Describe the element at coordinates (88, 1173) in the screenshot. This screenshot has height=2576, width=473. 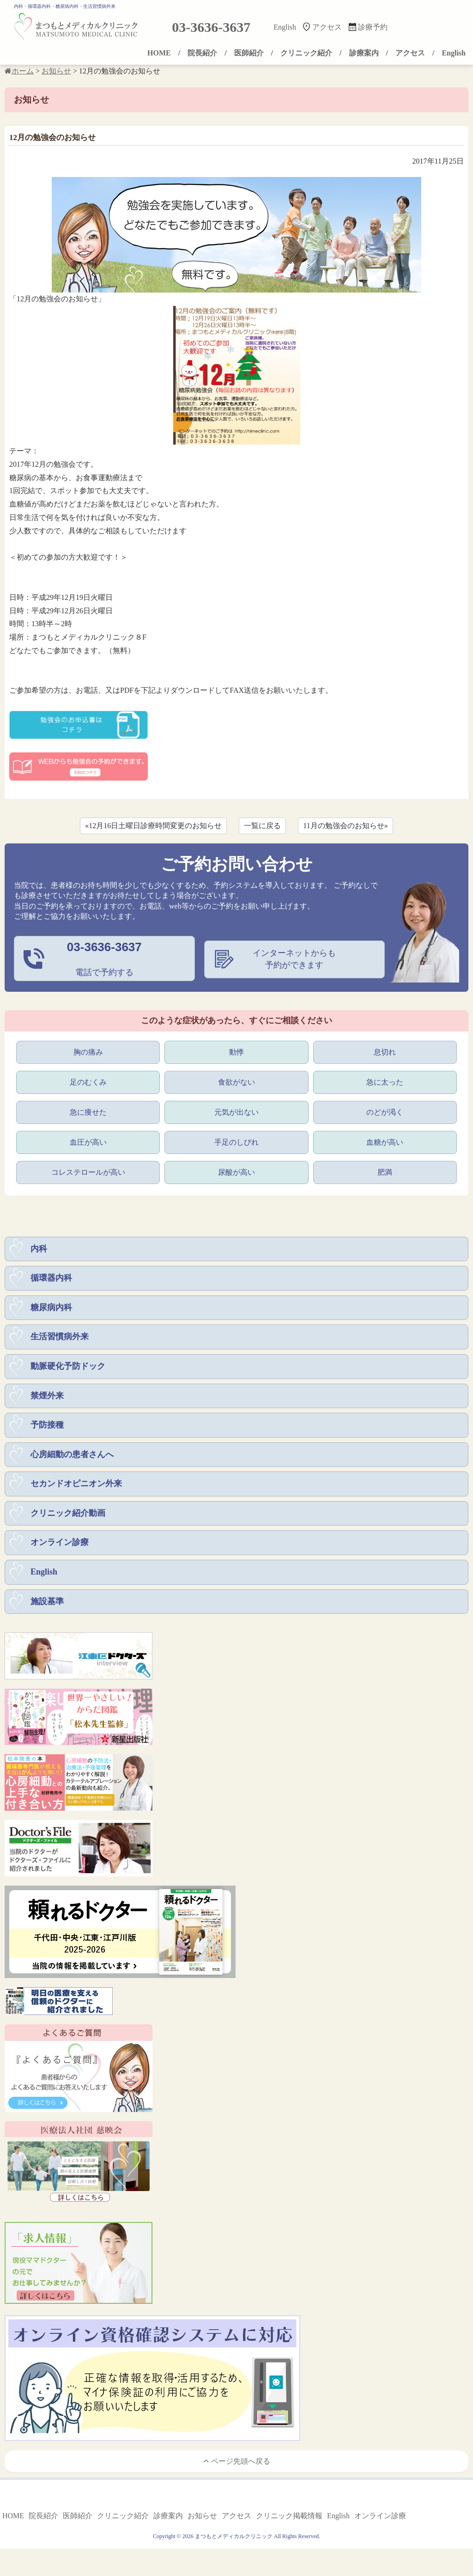
I see `コレステロールが高い` at that location.